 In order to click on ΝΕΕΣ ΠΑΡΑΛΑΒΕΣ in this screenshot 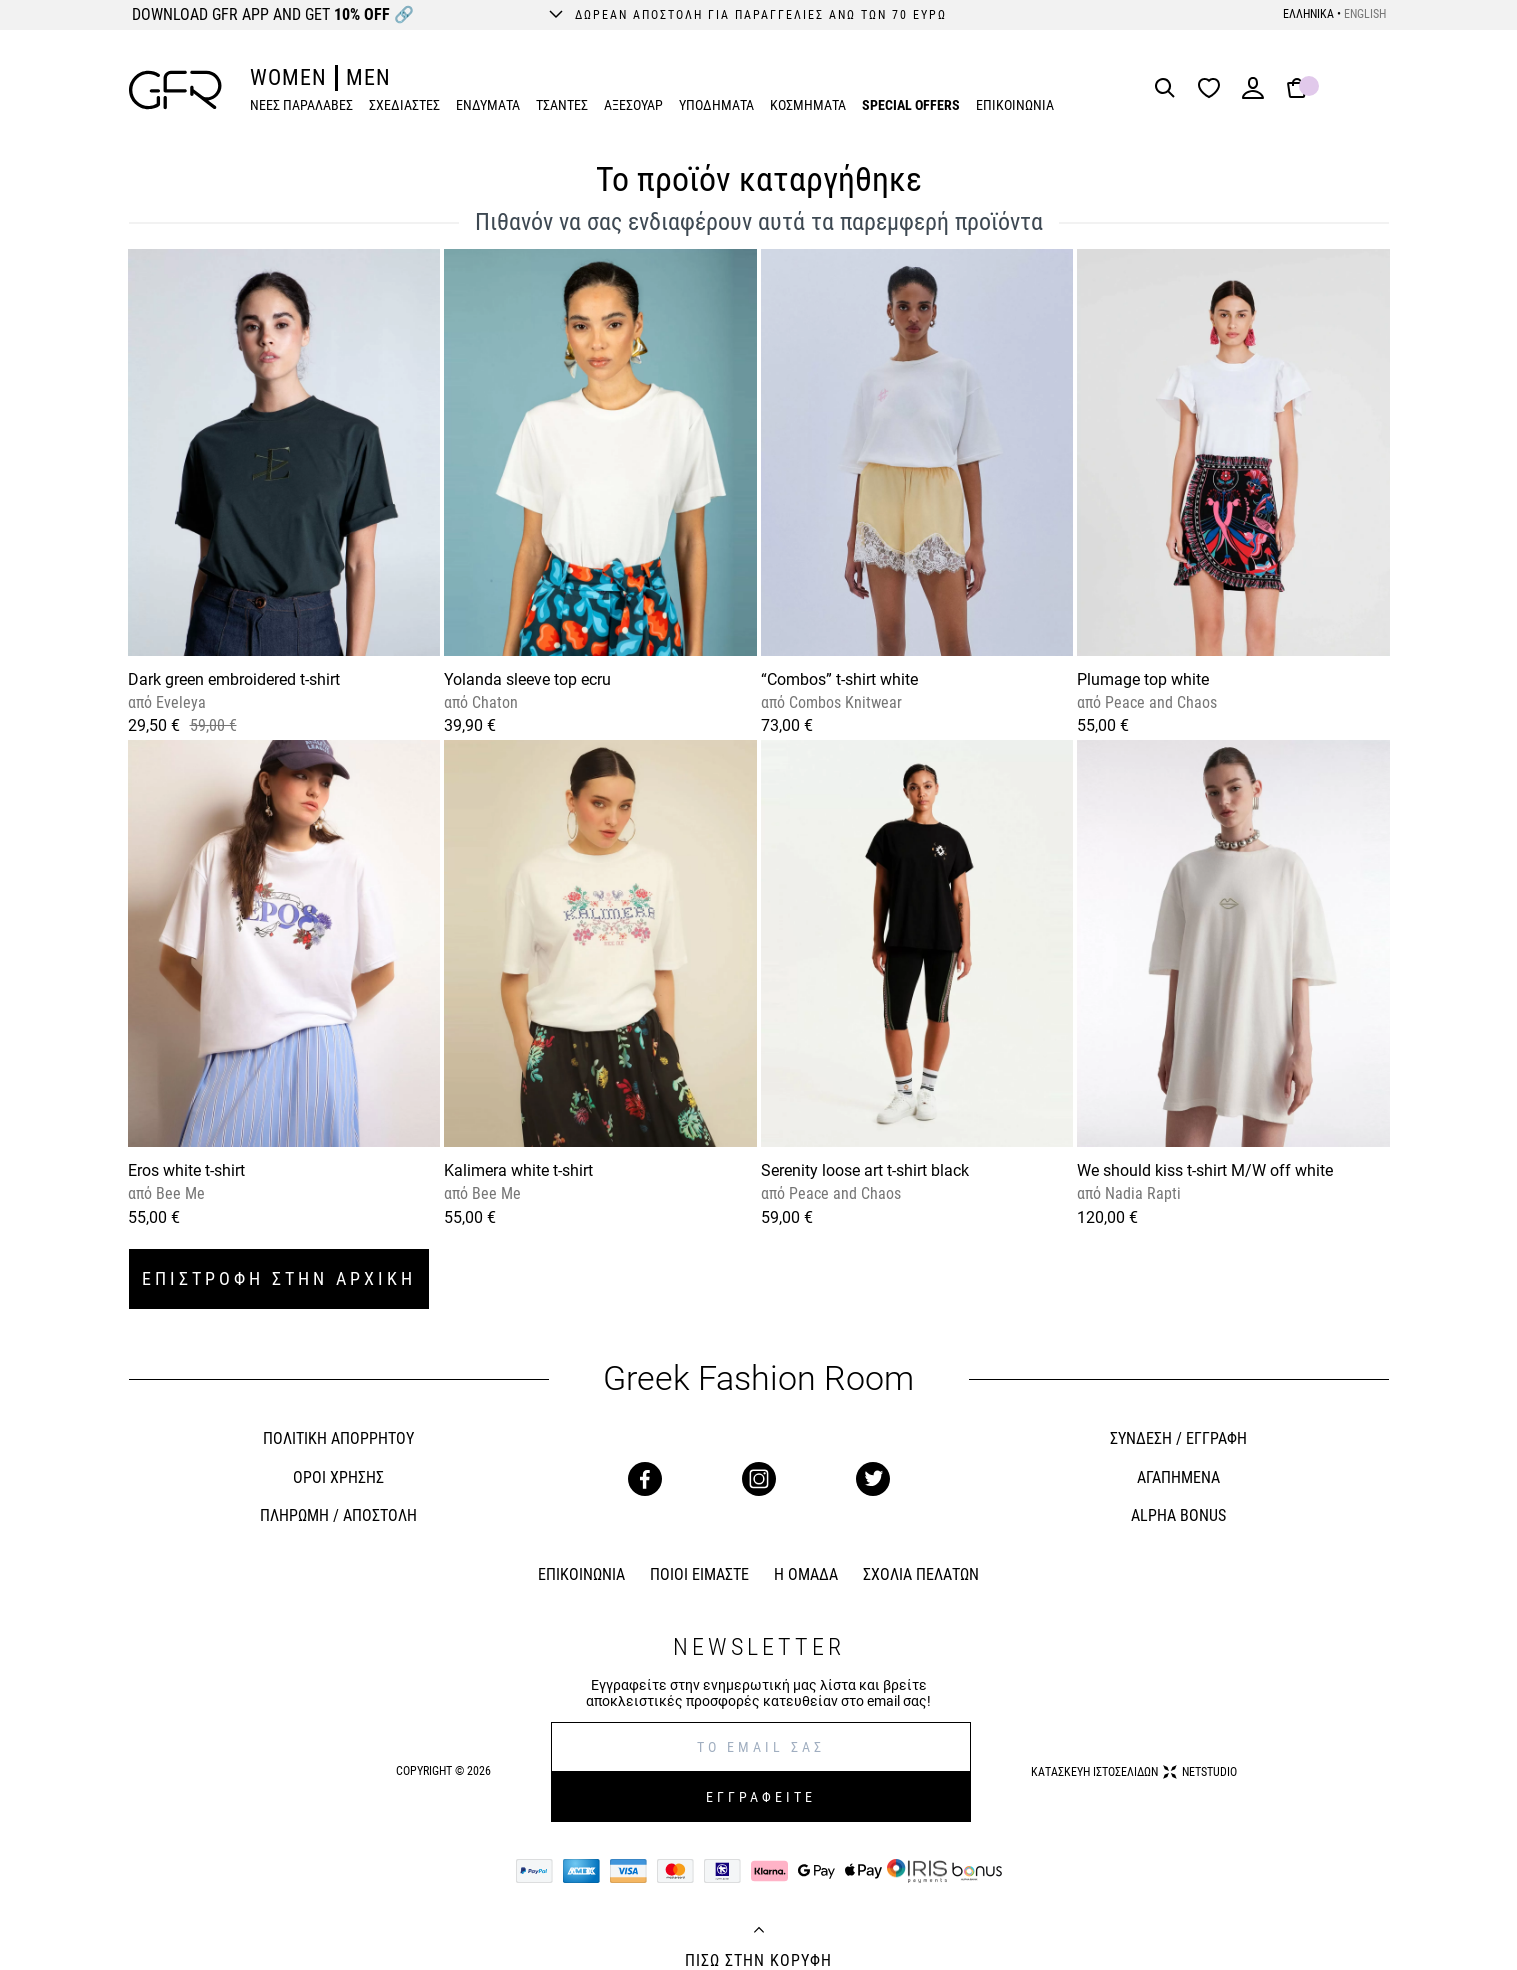, I will do `click(301, 105)`.